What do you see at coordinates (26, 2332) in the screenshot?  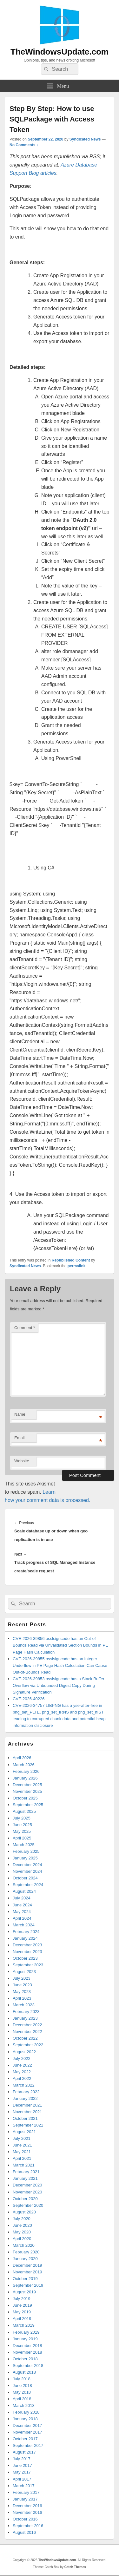 I see `February 2019` at bounding box center [26, 2332].